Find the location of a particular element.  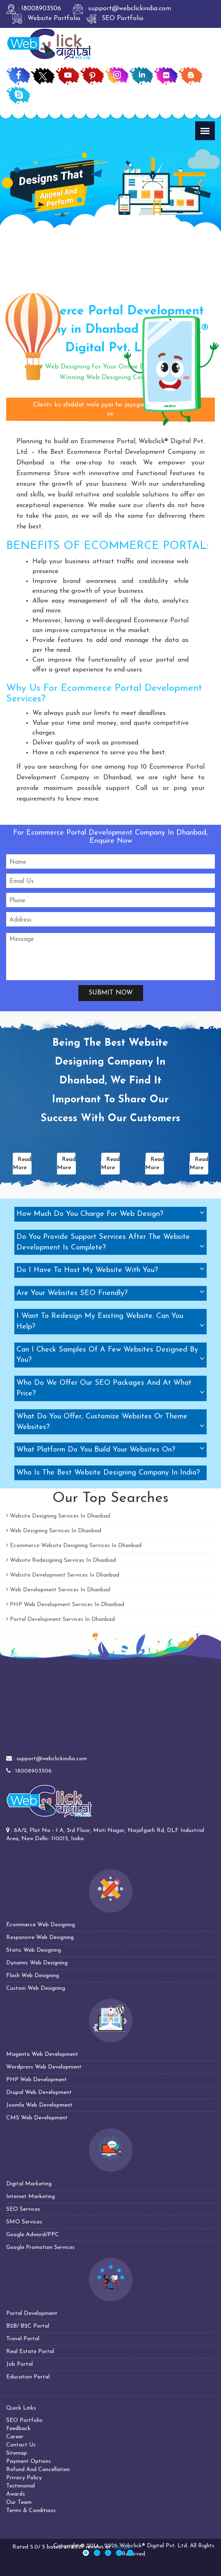

SEO Services is located at coordinates (23, 2209).